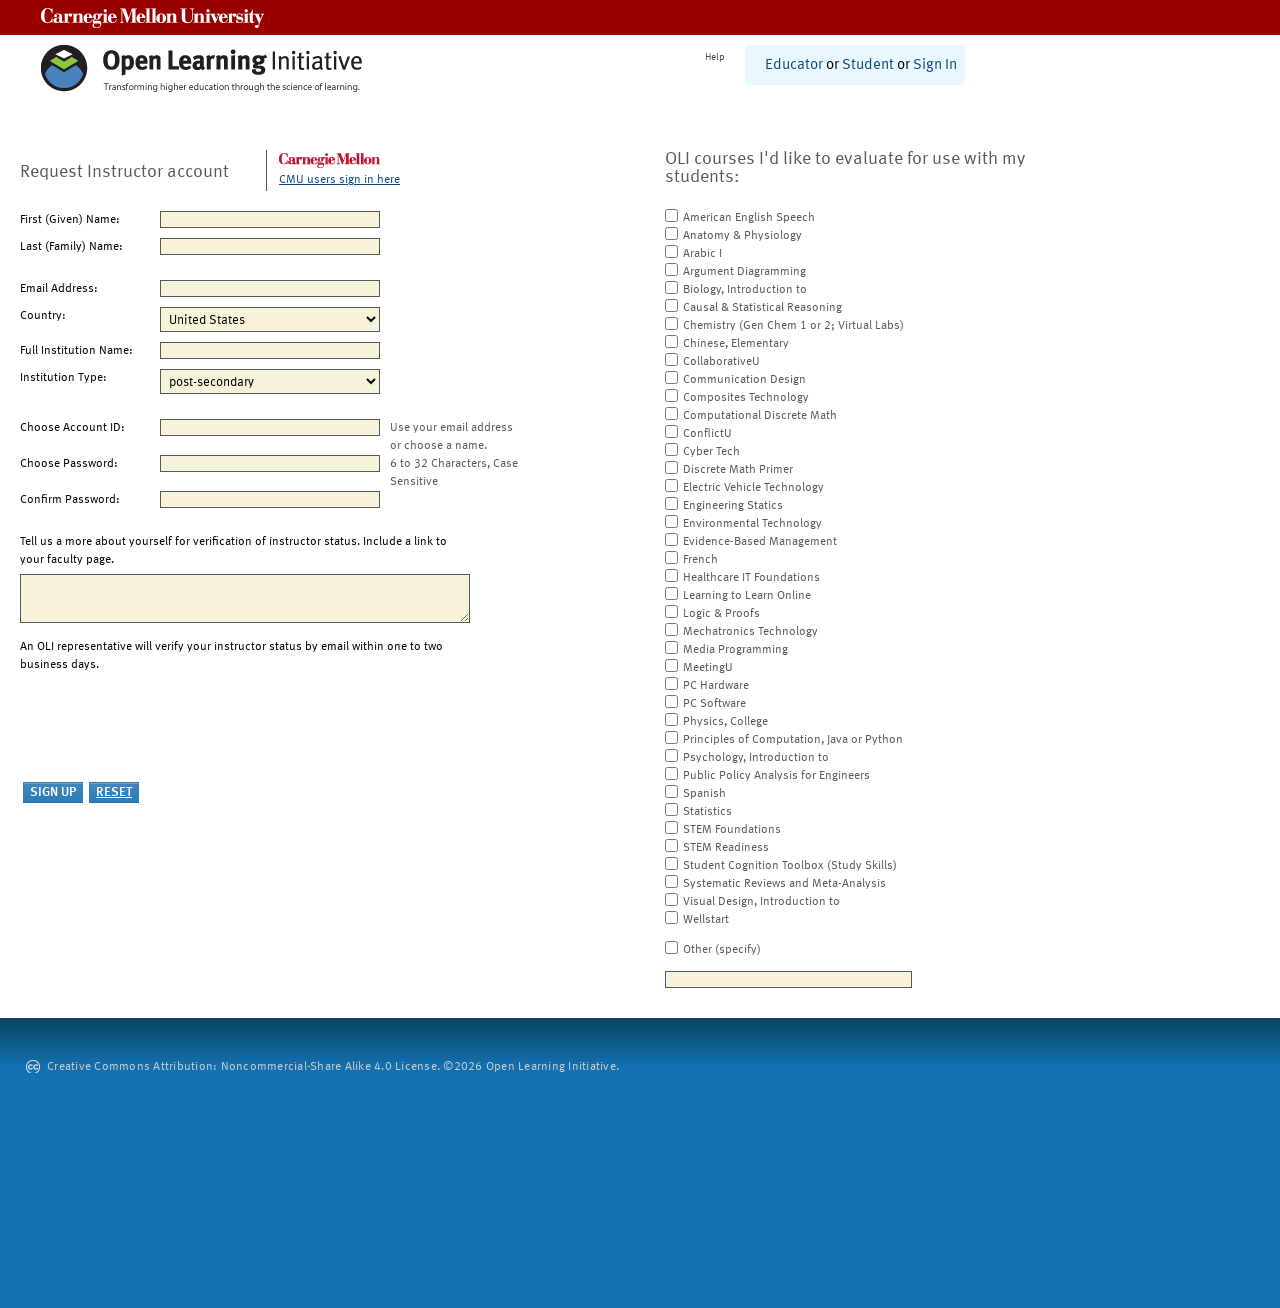 The width and height of the screenshot is (1280, 1308). I want to click on Last (Family) Name:, so click(71, 247).